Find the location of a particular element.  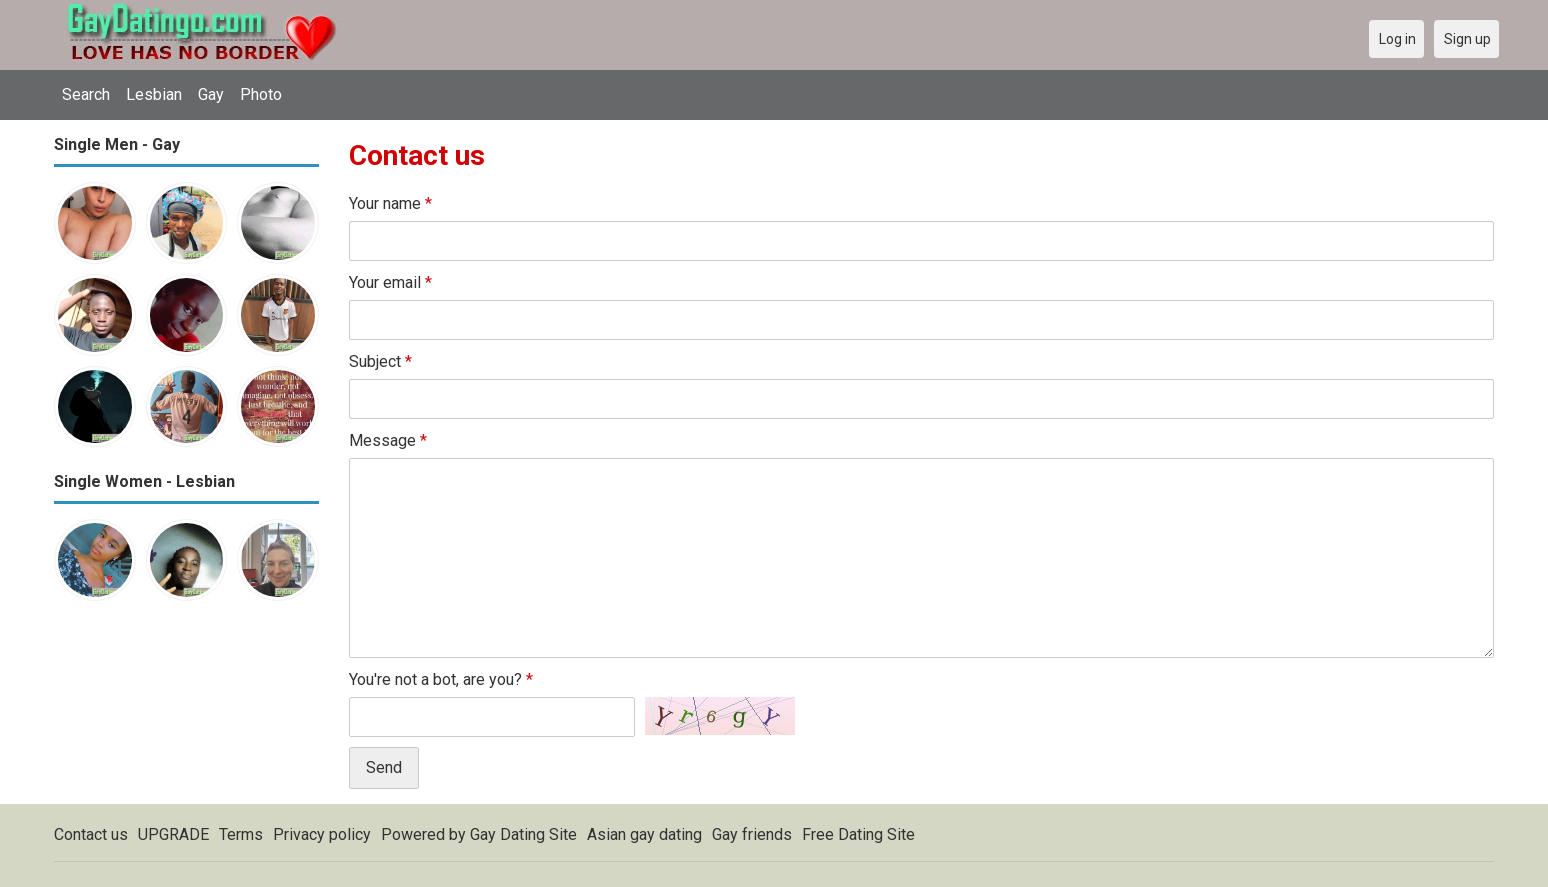

Gay Dating Site is located at coordinates (523, 834).